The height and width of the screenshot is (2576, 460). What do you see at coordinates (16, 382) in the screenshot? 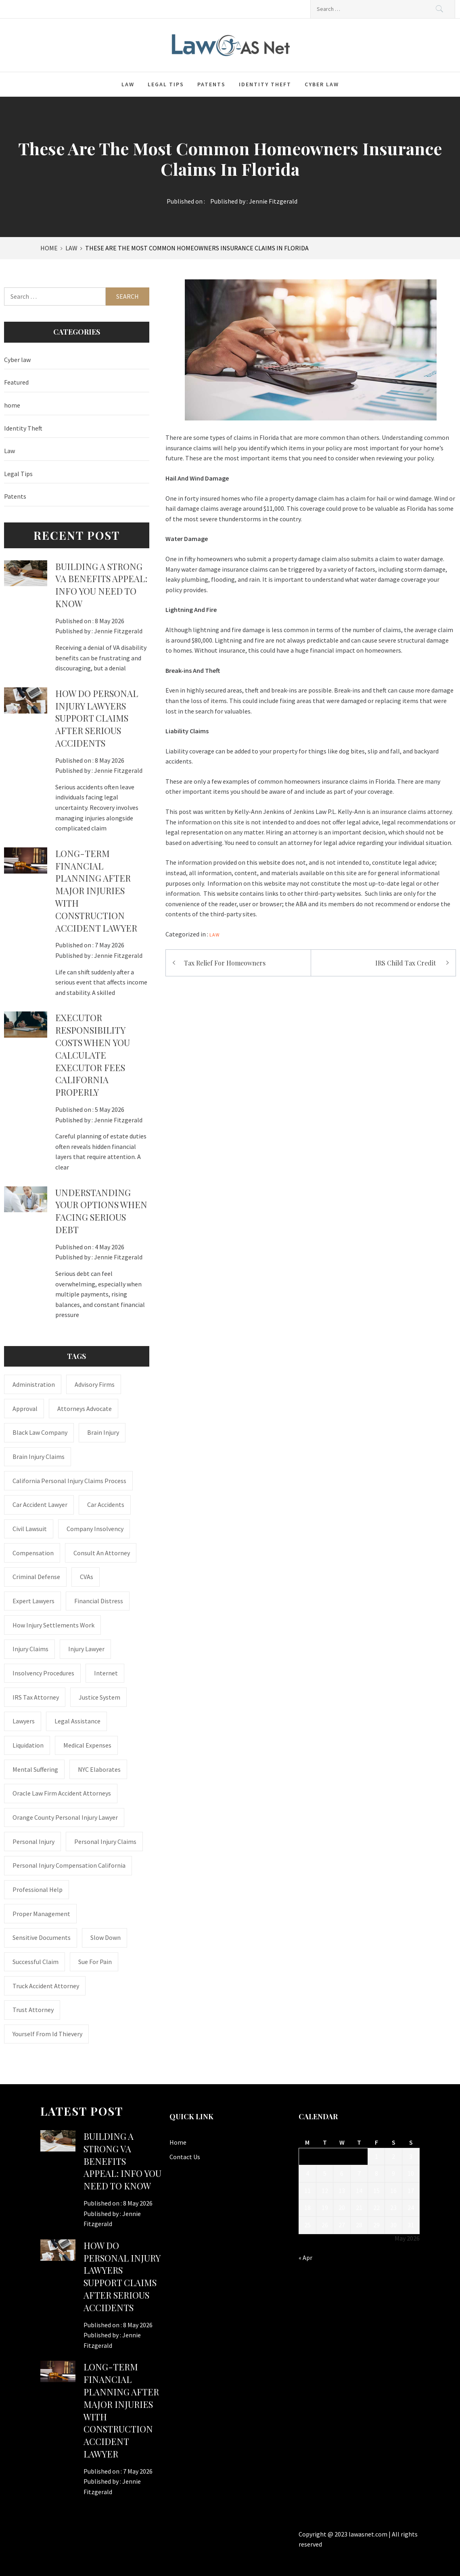
I see `Featured` at bounding box center [16, 382].